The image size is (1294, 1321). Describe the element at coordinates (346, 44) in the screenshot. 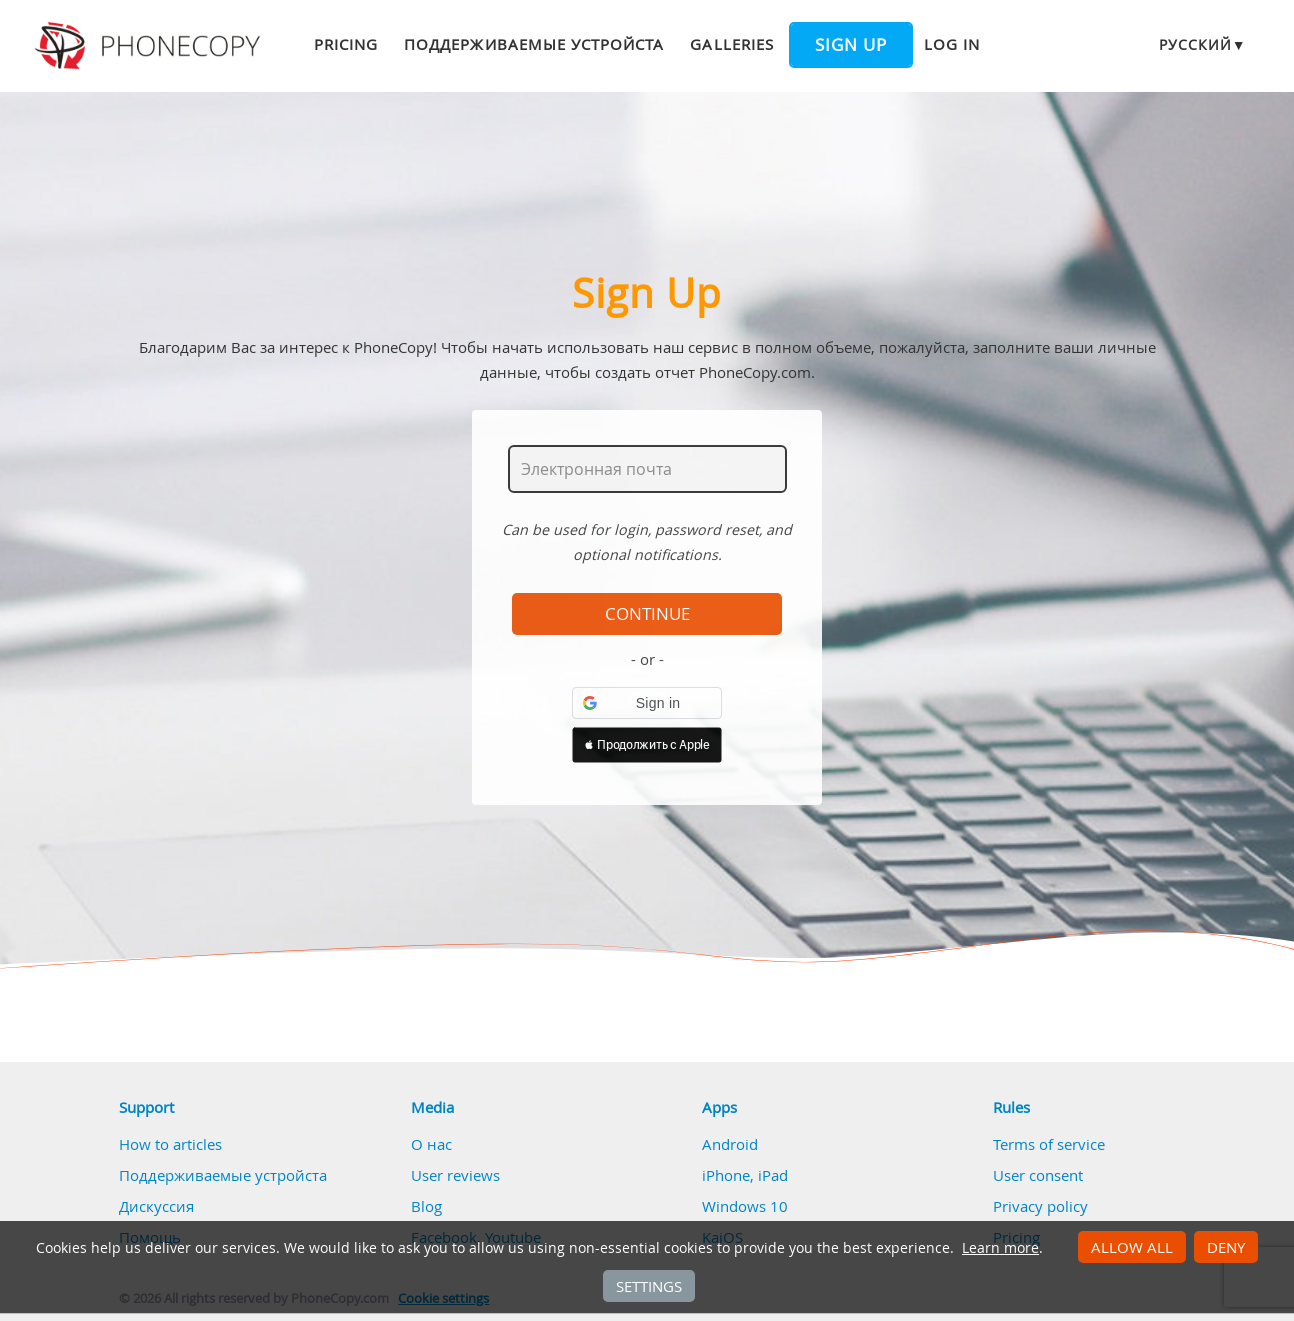

I see `Pricing` at that location.